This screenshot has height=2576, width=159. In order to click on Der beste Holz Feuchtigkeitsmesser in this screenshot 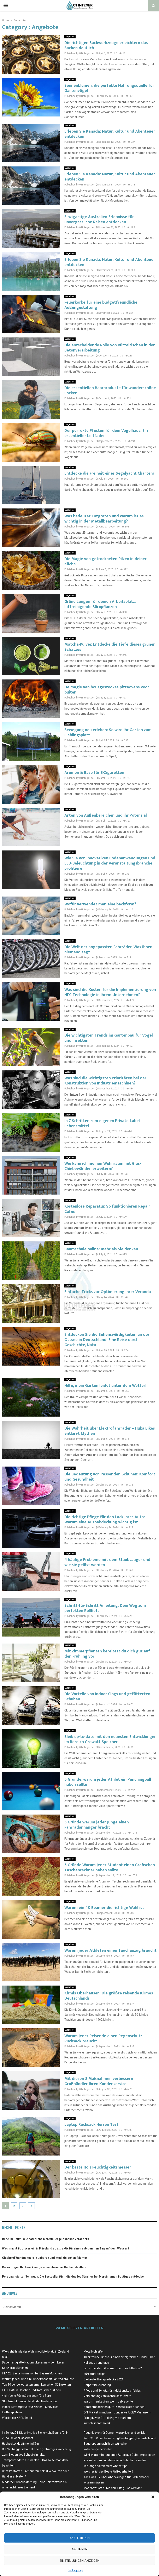, I will do `click(97, 2167)`.